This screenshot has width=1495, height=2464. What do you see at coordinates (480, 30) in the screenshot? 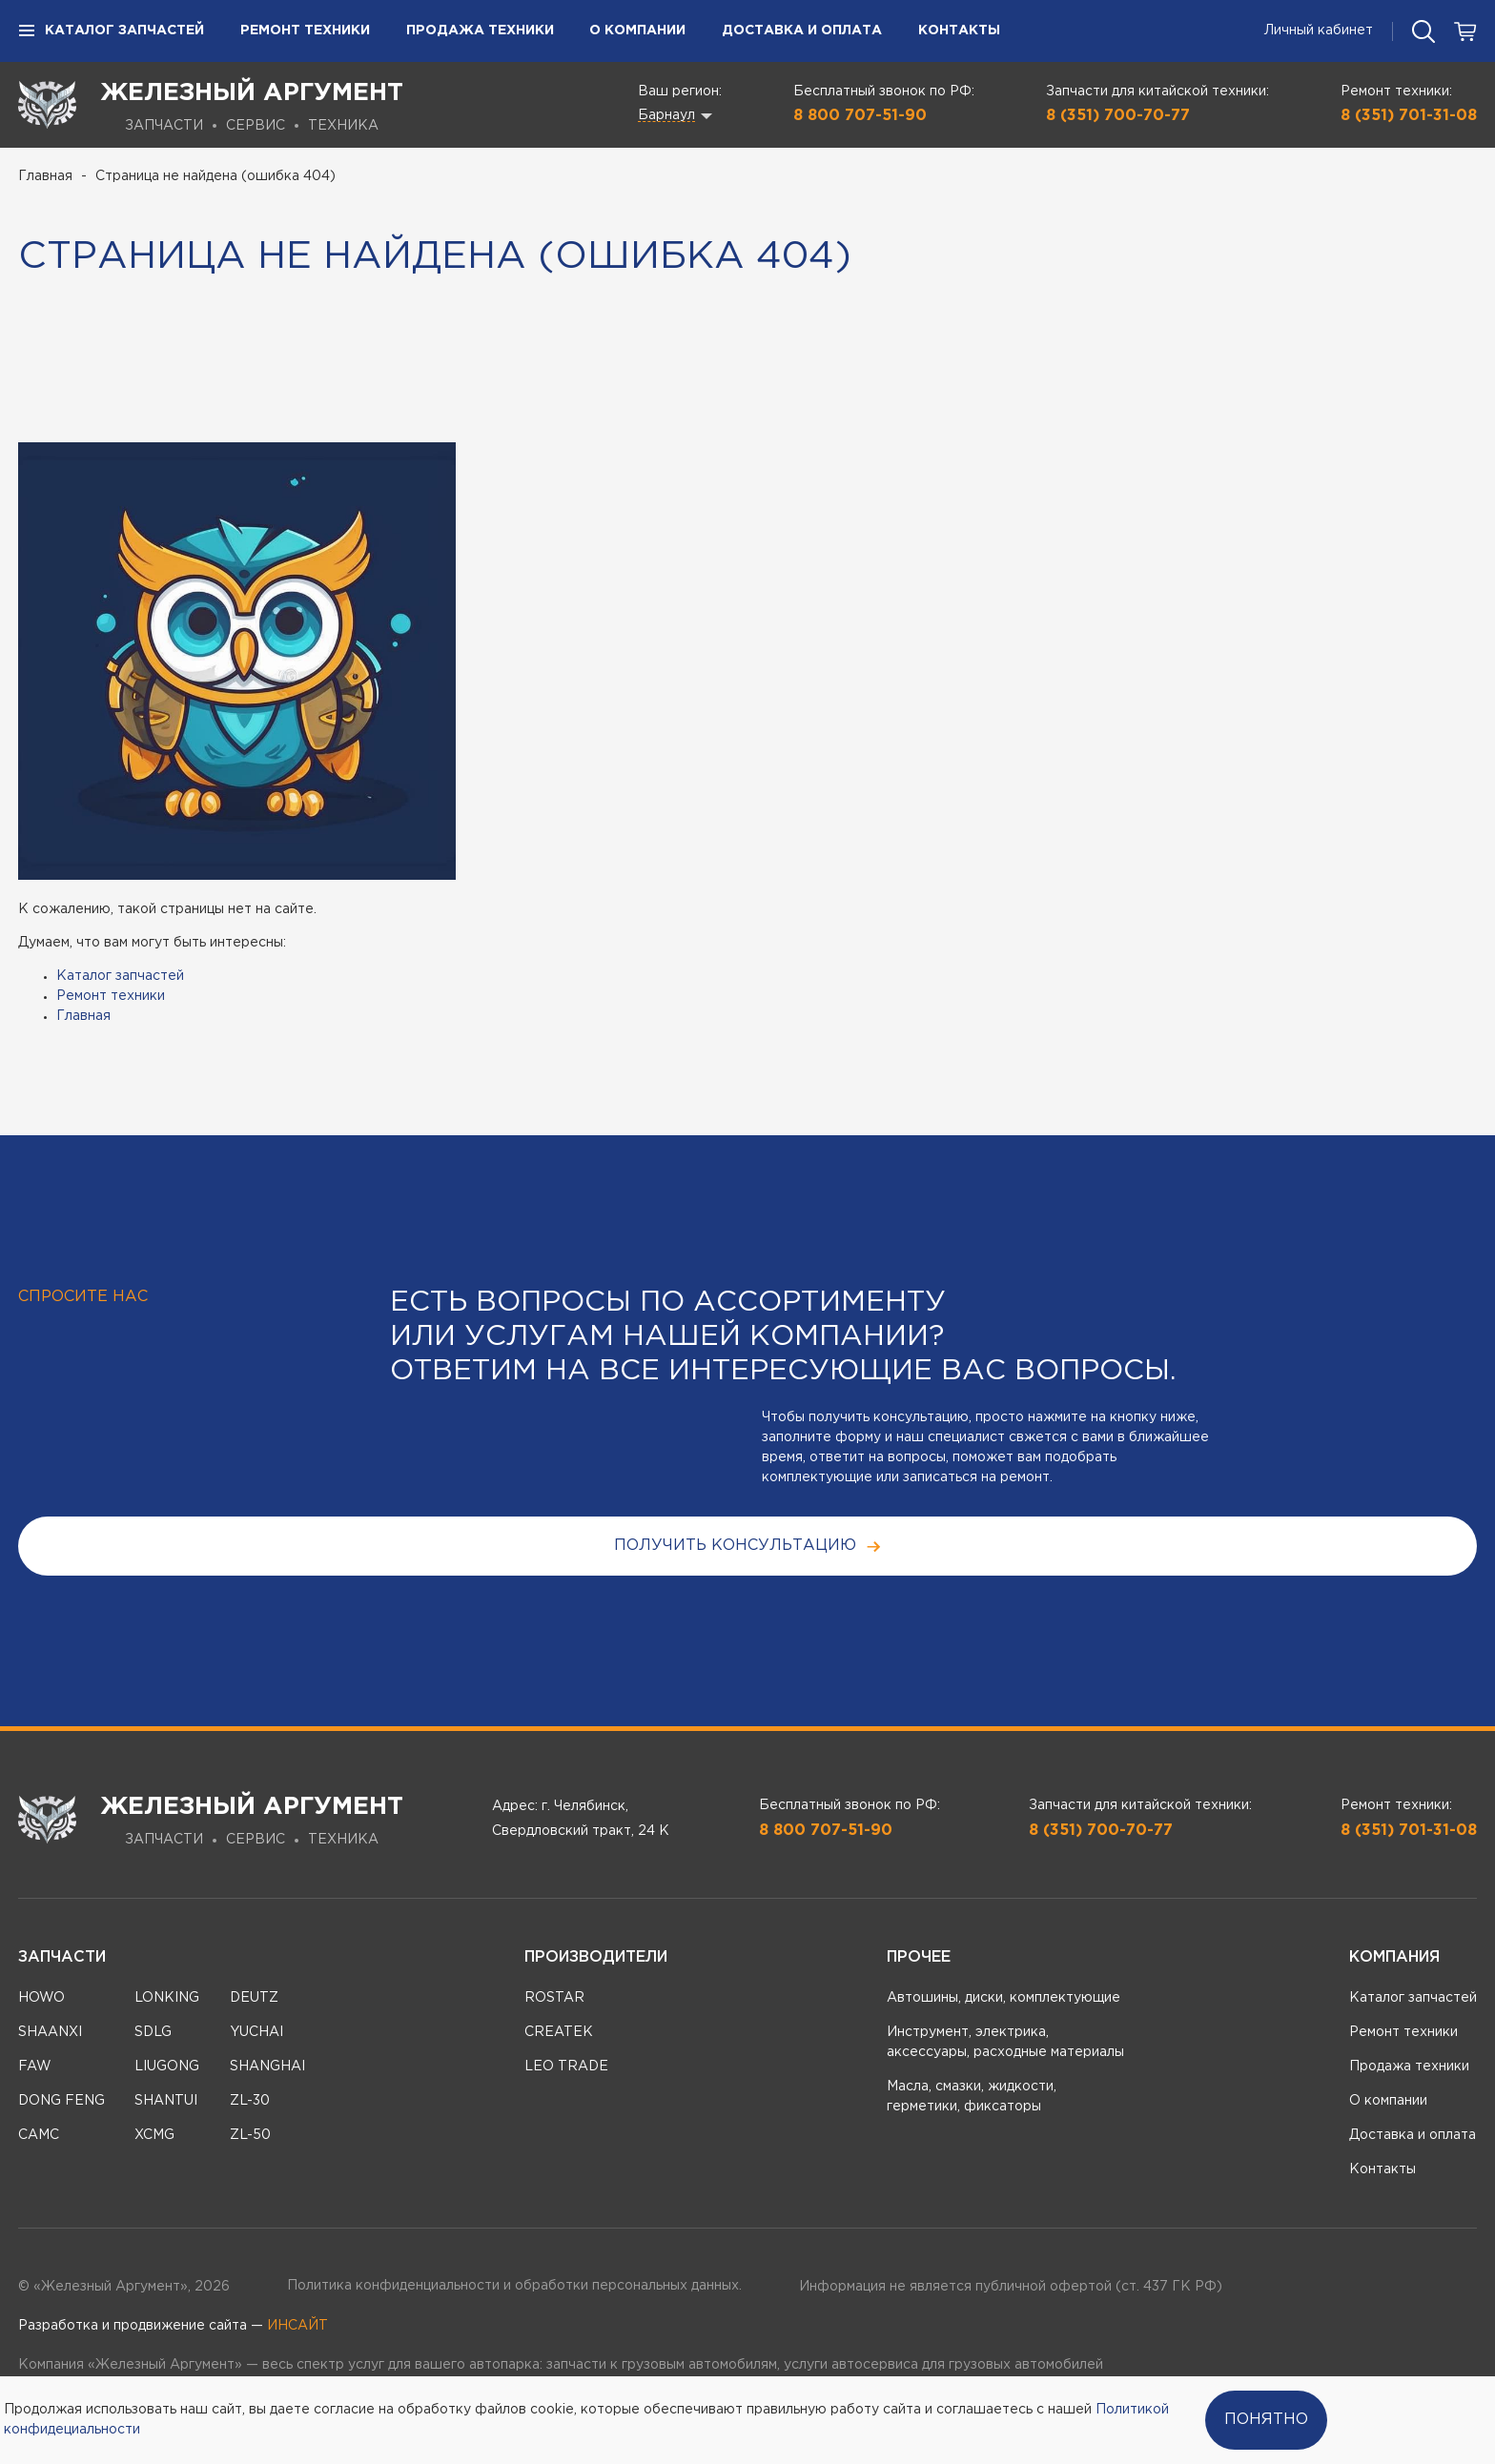
I see `Продажа техники` at bounding box center [480, 30].